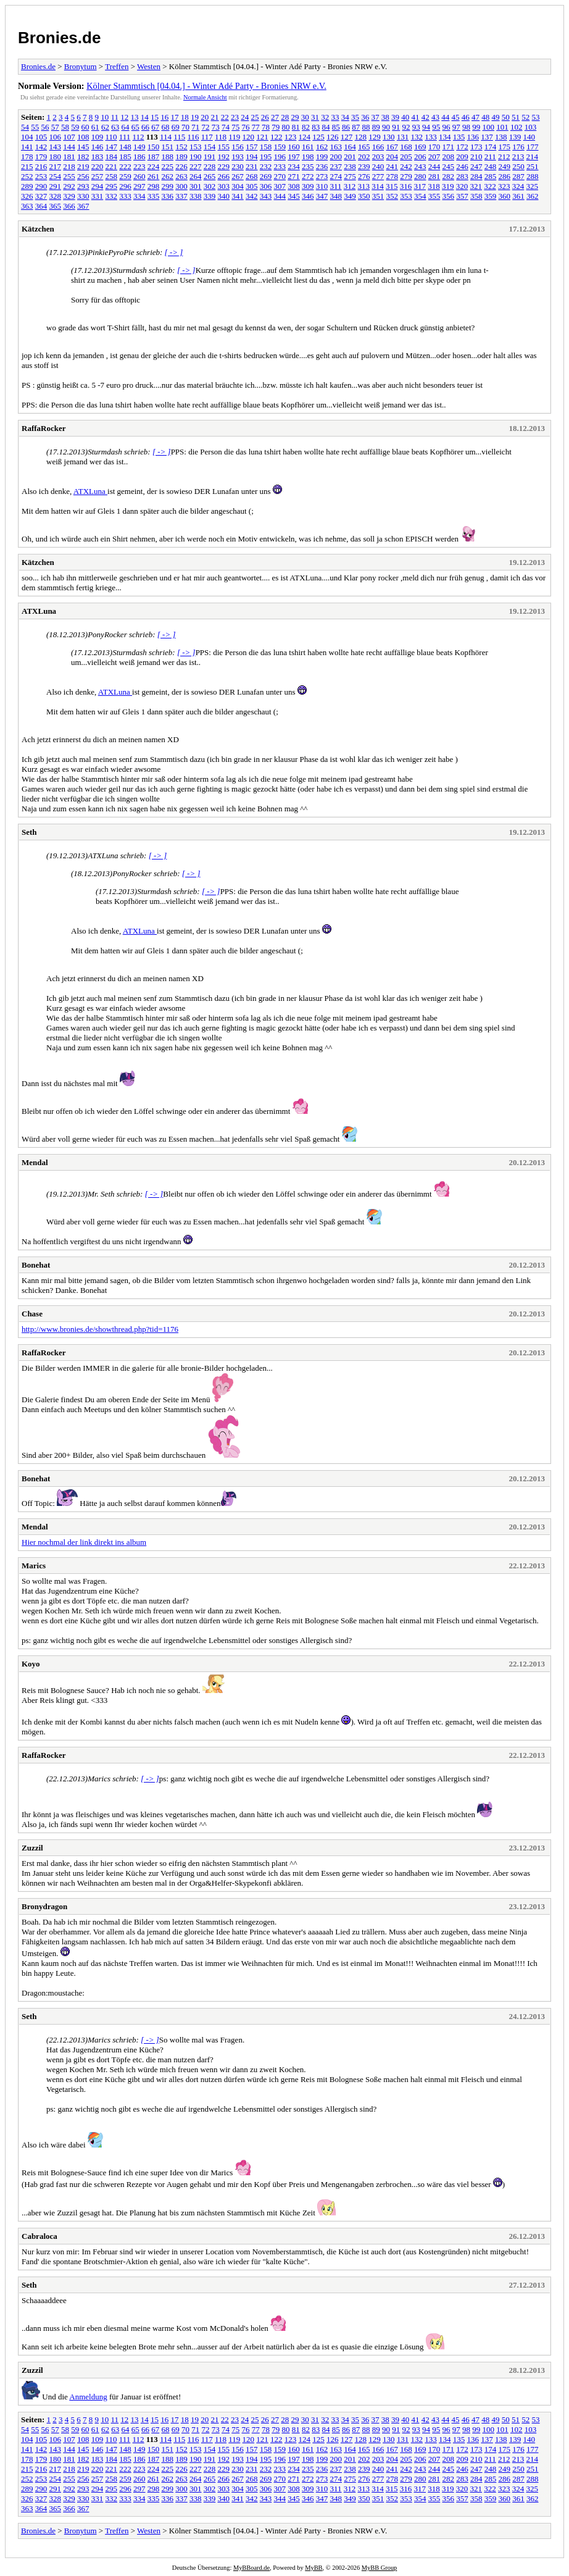 The height and width of the screenshot is (2576, 569). What do you see at coordinates (376, 127) in the screenshot?
I see `89` at bounding box center [376, 127].